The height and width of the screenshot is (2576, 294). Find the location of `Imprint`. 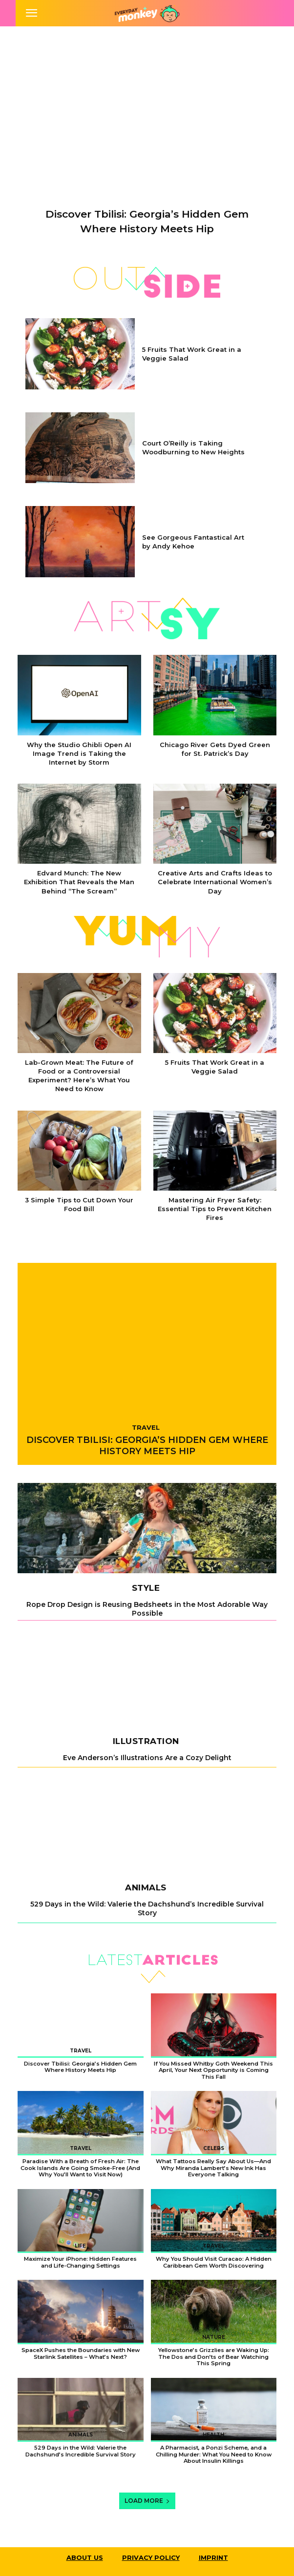

Imprint is located at coordinates (213, 2557).